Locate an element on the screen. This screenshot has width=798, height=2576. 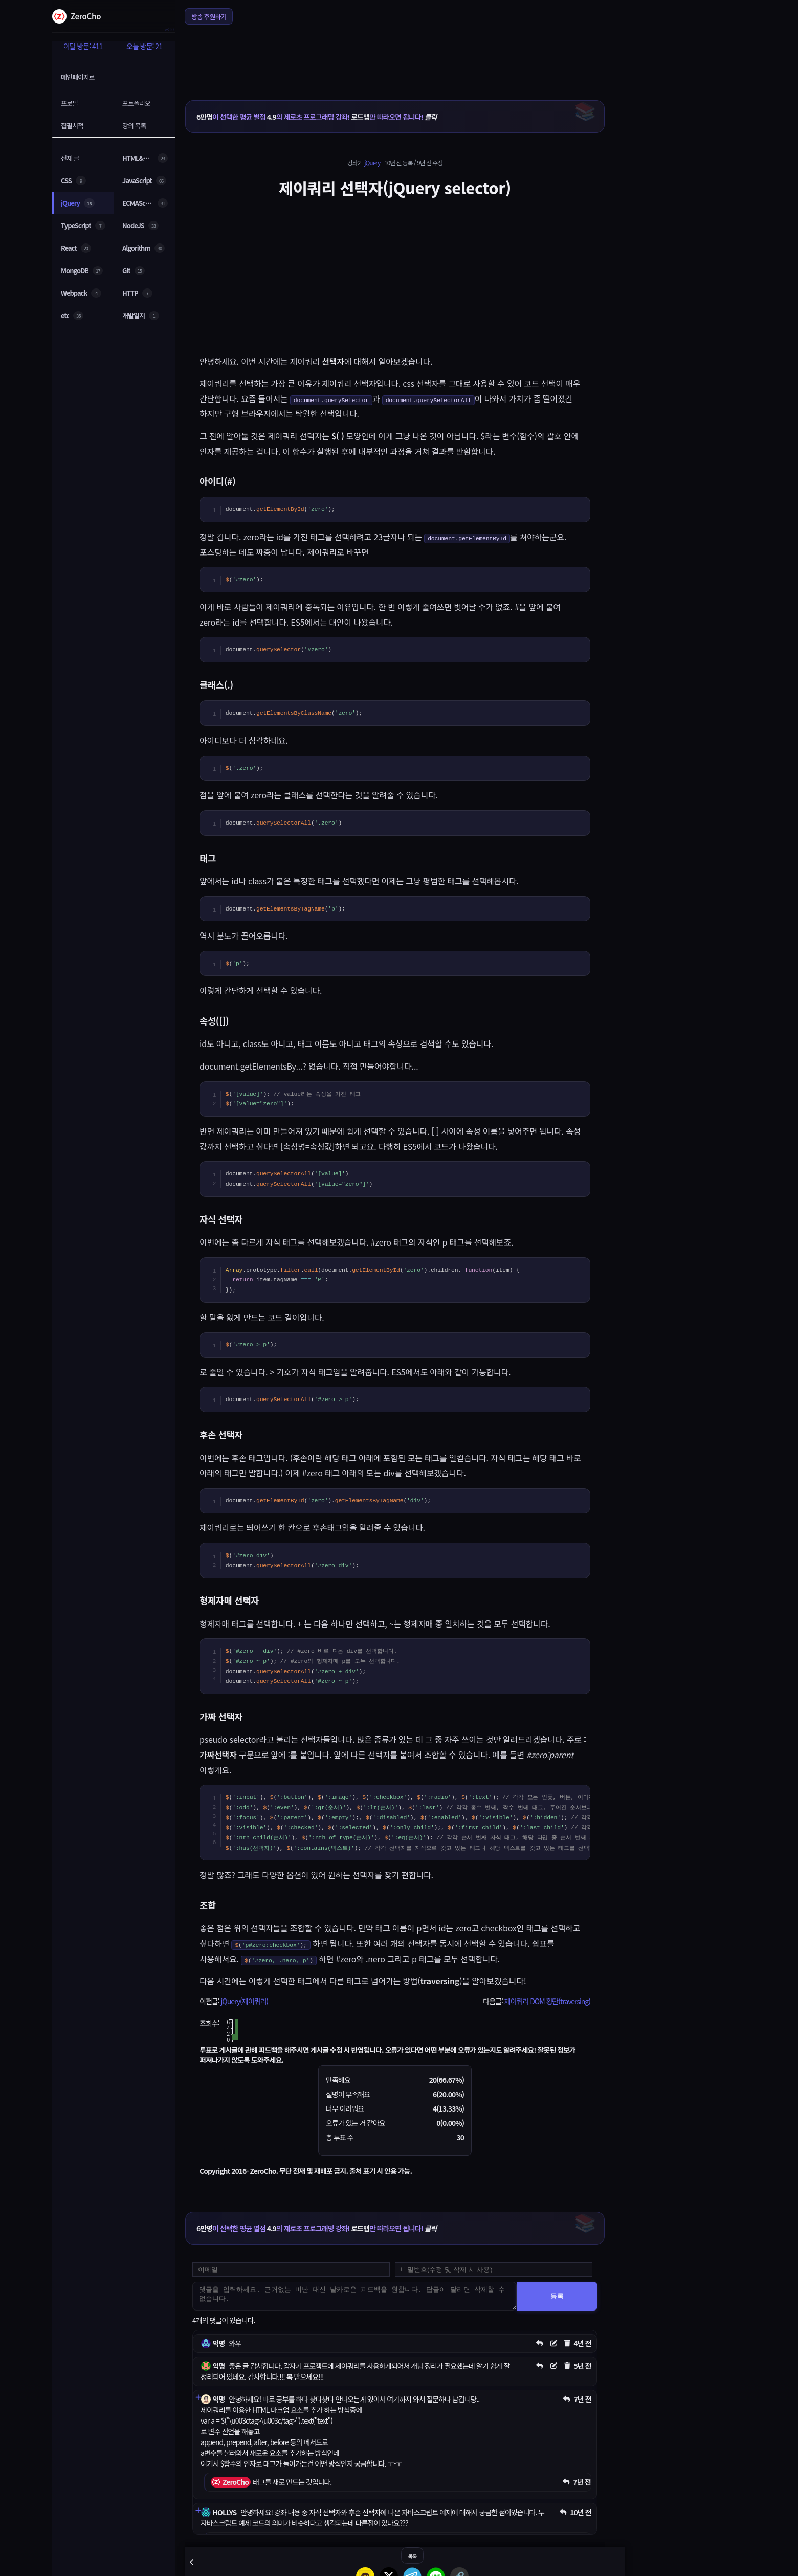
[댓글 펼치기] is located at coordinates (198, 2397).